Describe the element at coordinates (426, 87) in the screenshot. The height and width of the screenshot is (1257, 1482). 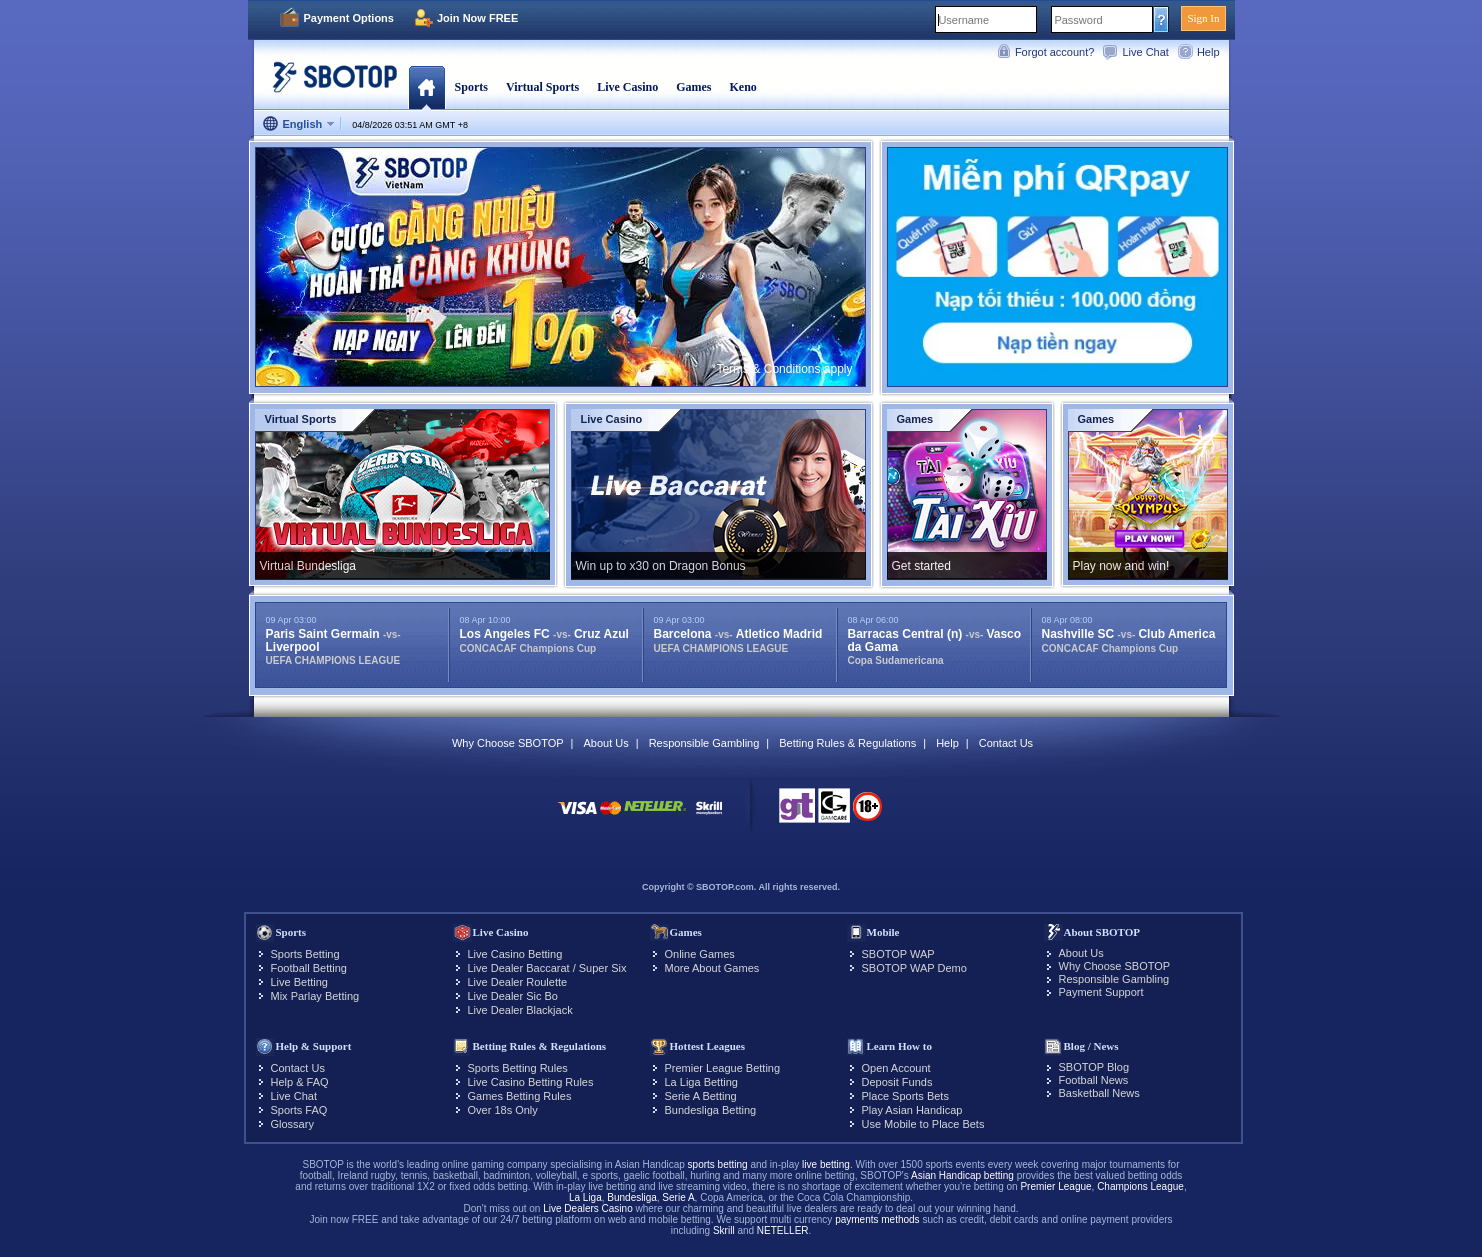
I see `Home` at that location.